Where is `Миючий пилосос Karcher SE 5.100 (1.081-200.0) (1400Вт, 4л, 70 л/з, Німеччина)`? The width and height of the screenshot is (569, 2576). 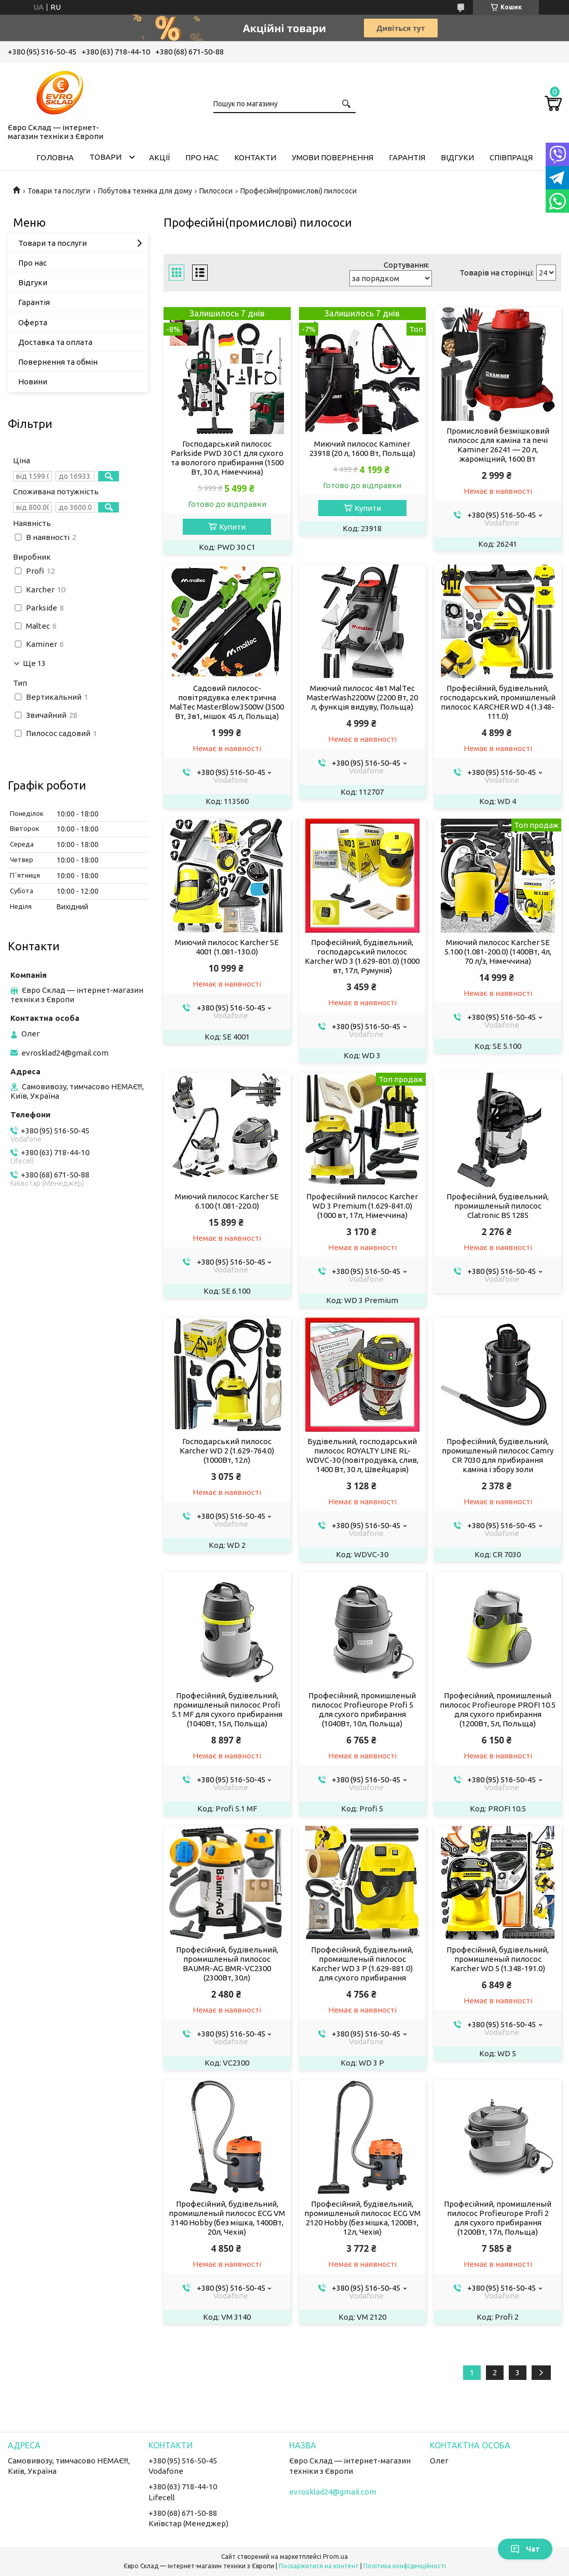
Миючий пилосос Karcher SE 5.100 (1.081-200.0) (1400Вт, 4л, 70 л/з, Німеччина) is located at coordinates (497, 951).